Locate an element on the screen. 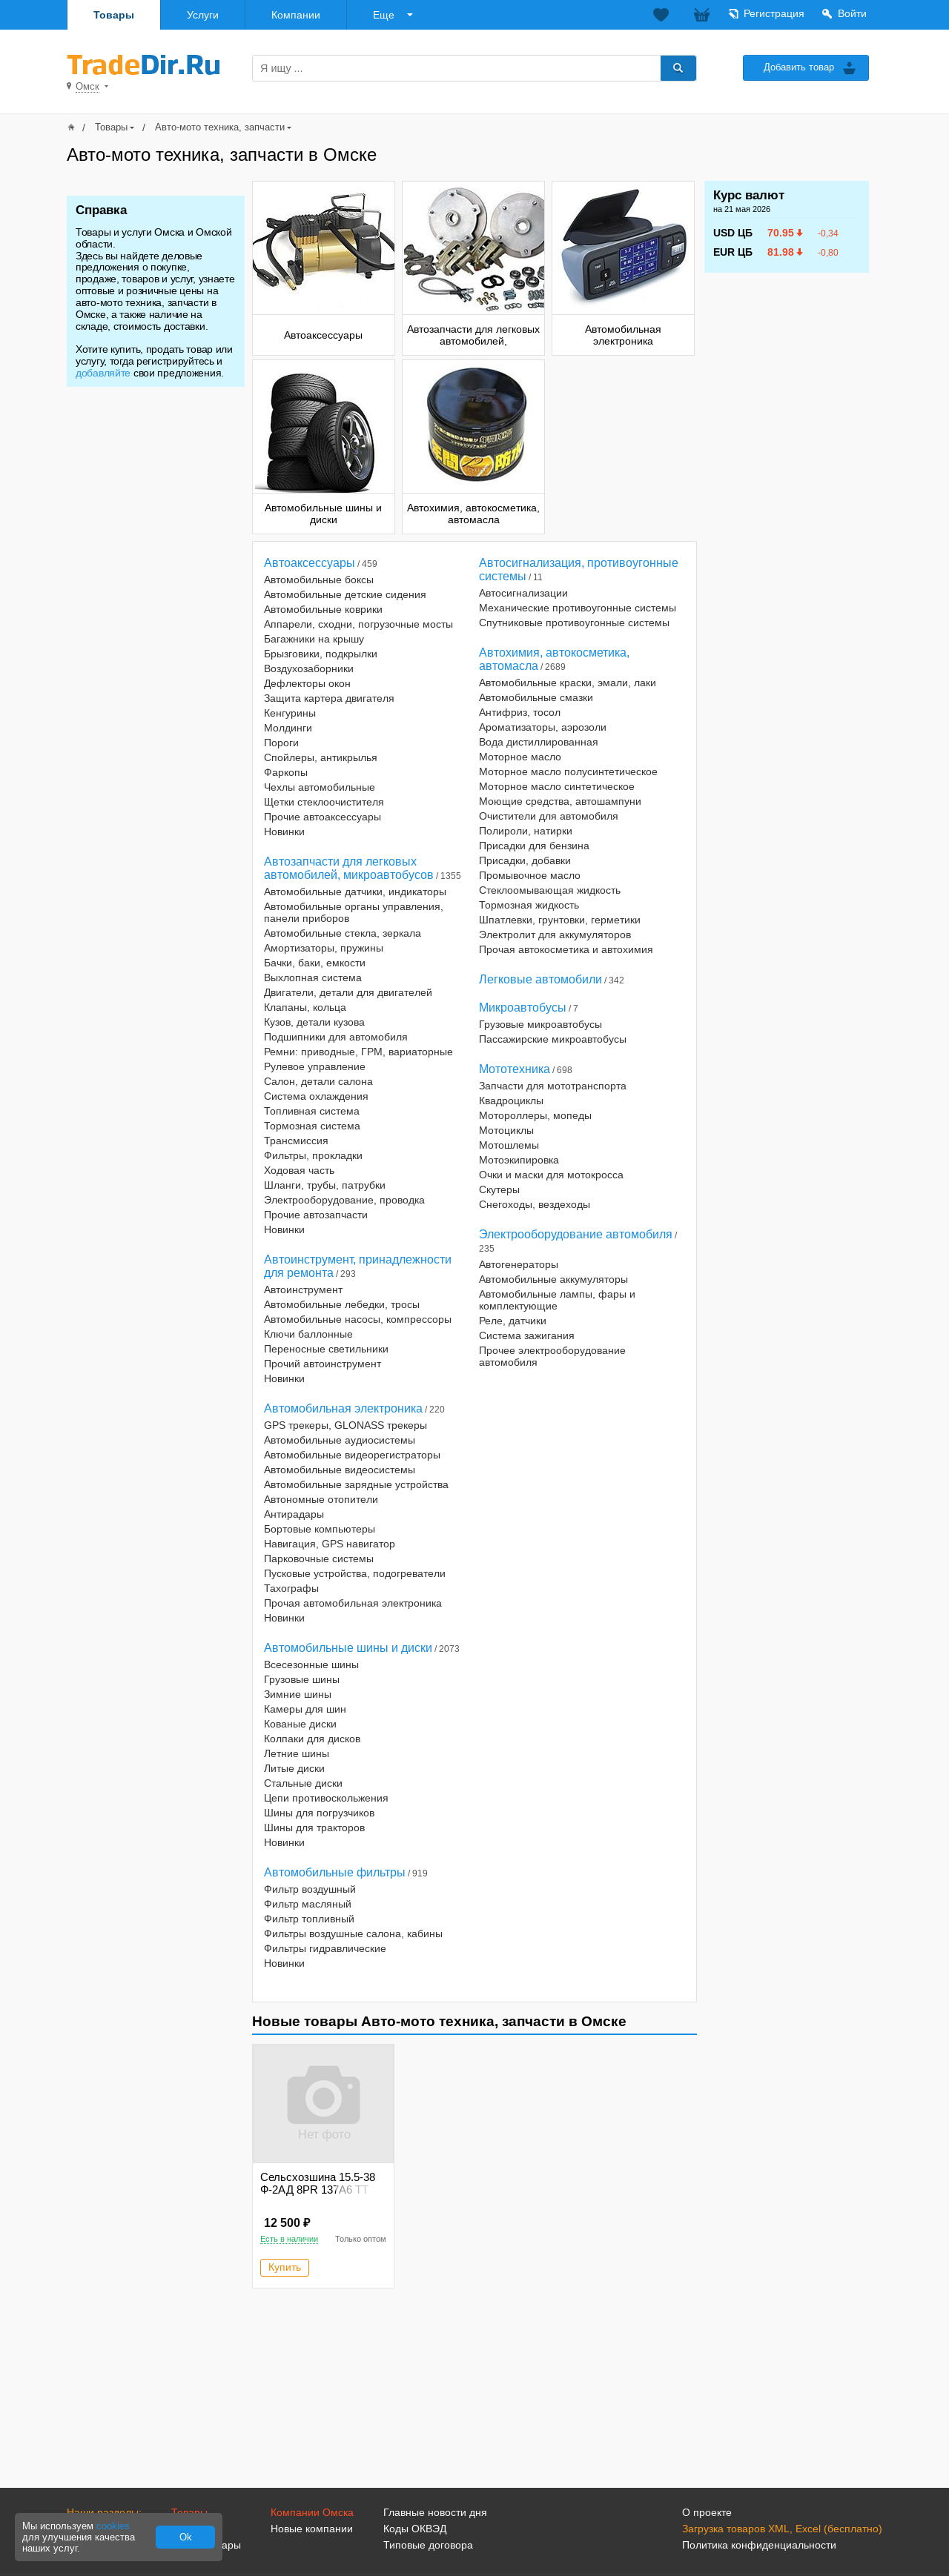  Пусковые устройства, подогреватели is located at coordinates (355, 1573).